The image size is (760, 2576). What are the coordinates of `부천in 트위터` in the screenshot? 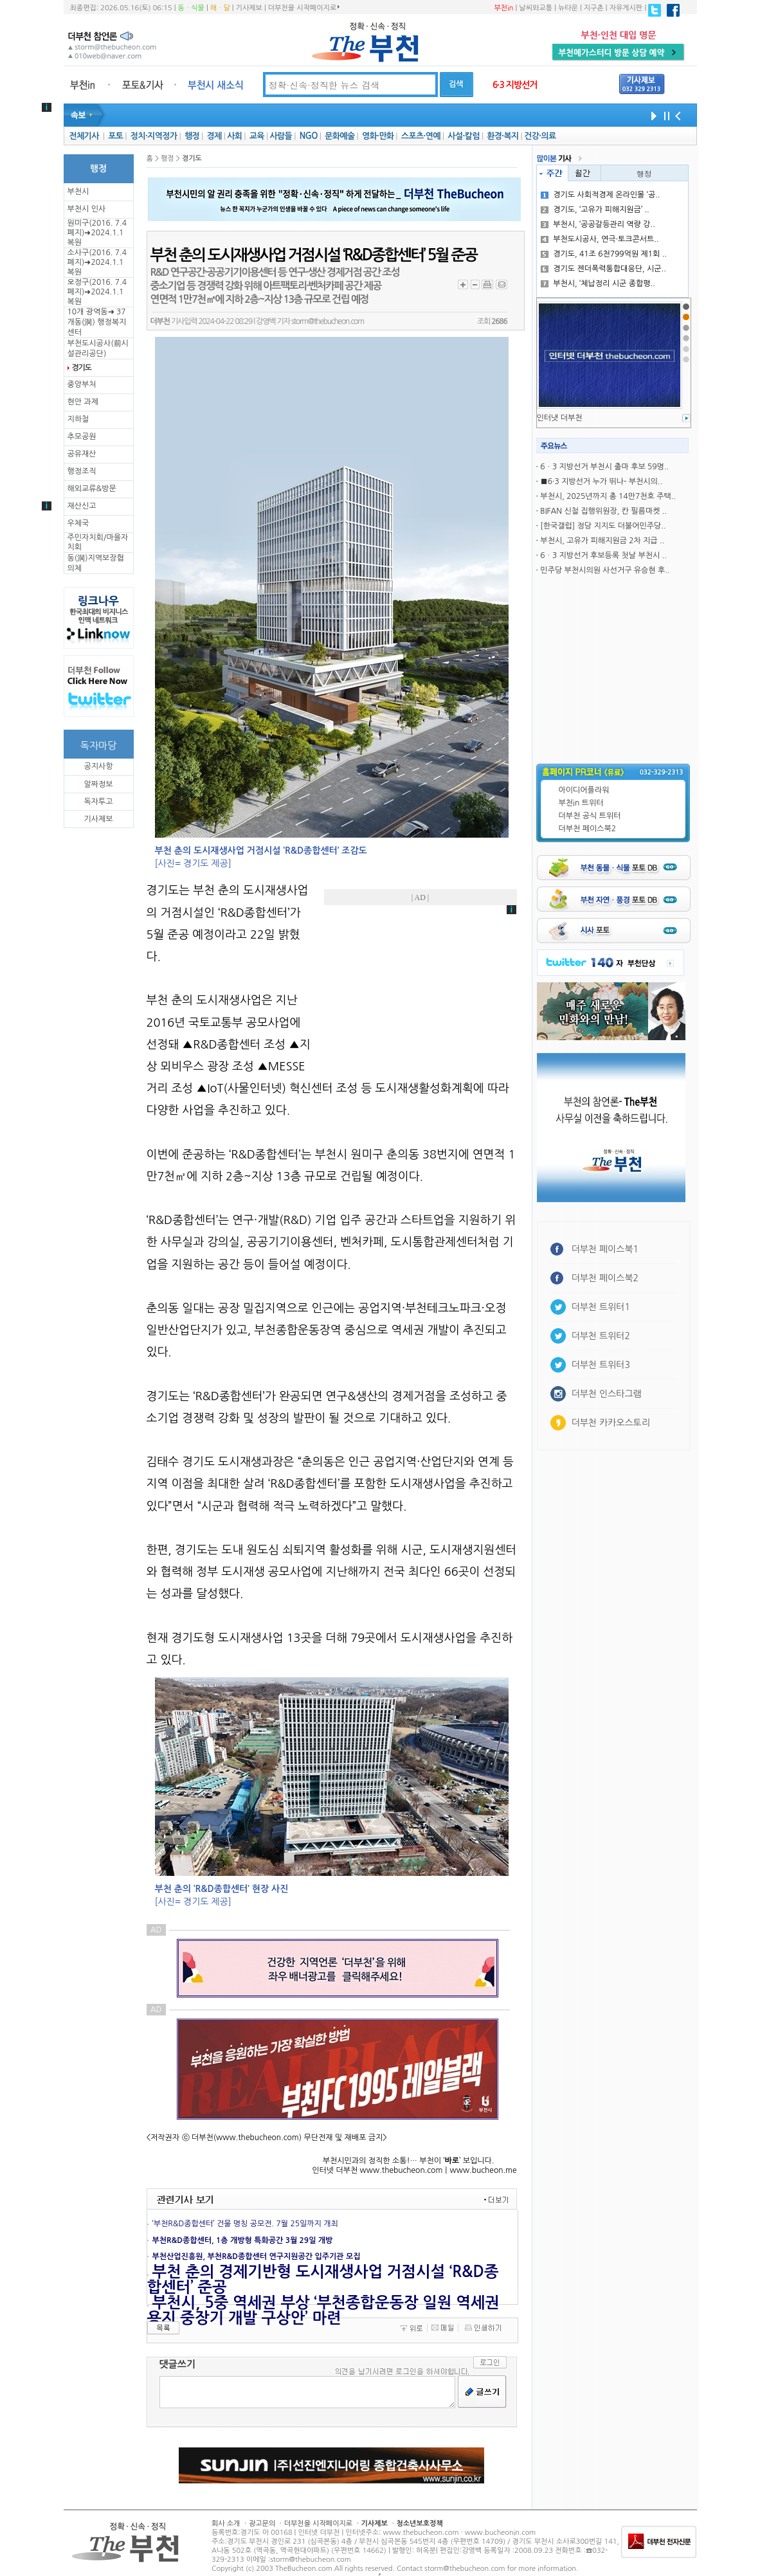 It's located at (581, 803).